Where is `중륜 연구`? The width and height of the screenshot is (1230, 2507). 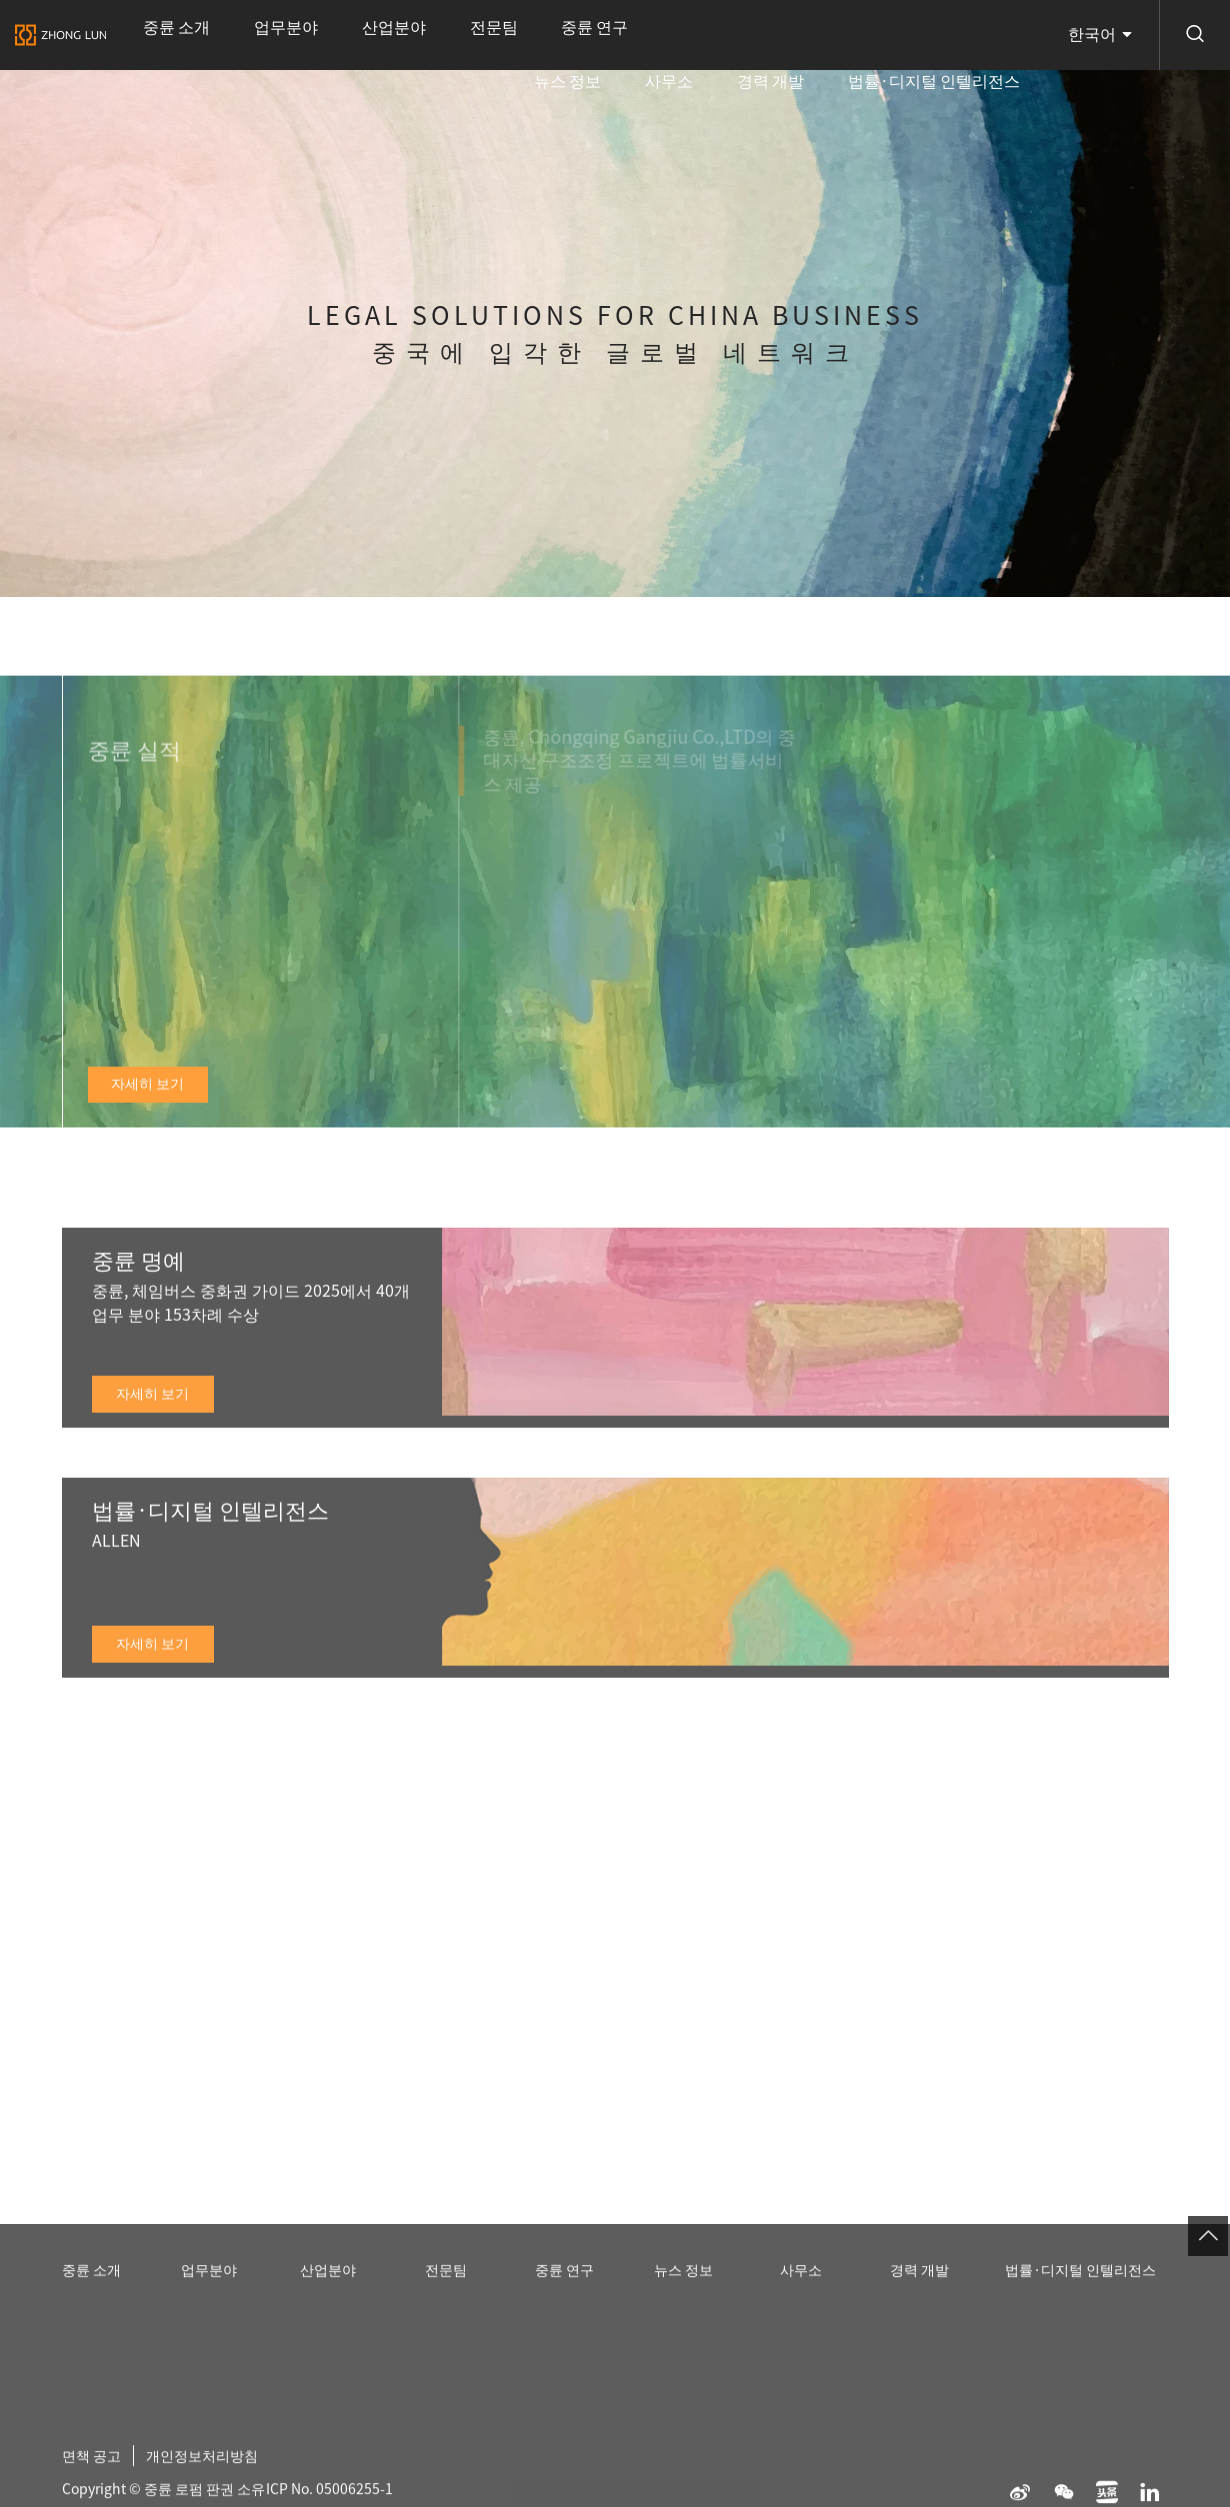 중륜 연구 is located at coordinates (420, 35).